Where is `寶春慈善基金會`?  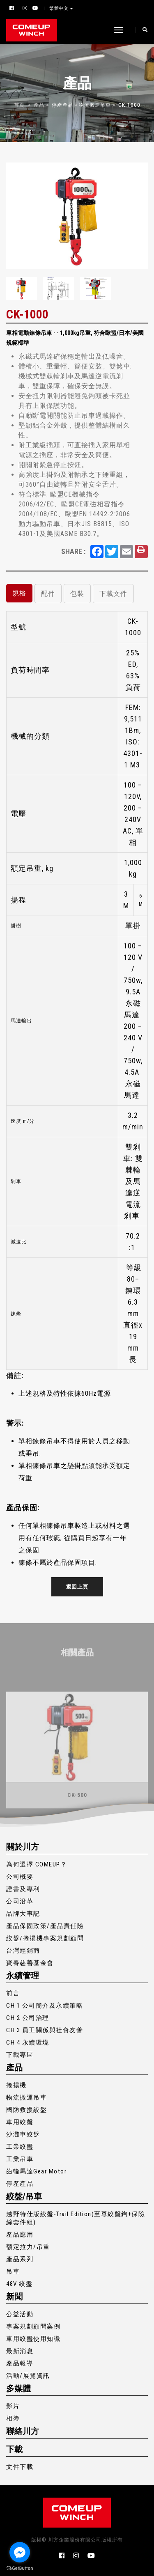 寶春慈善基金會 is located at coordinates (30, 1963).